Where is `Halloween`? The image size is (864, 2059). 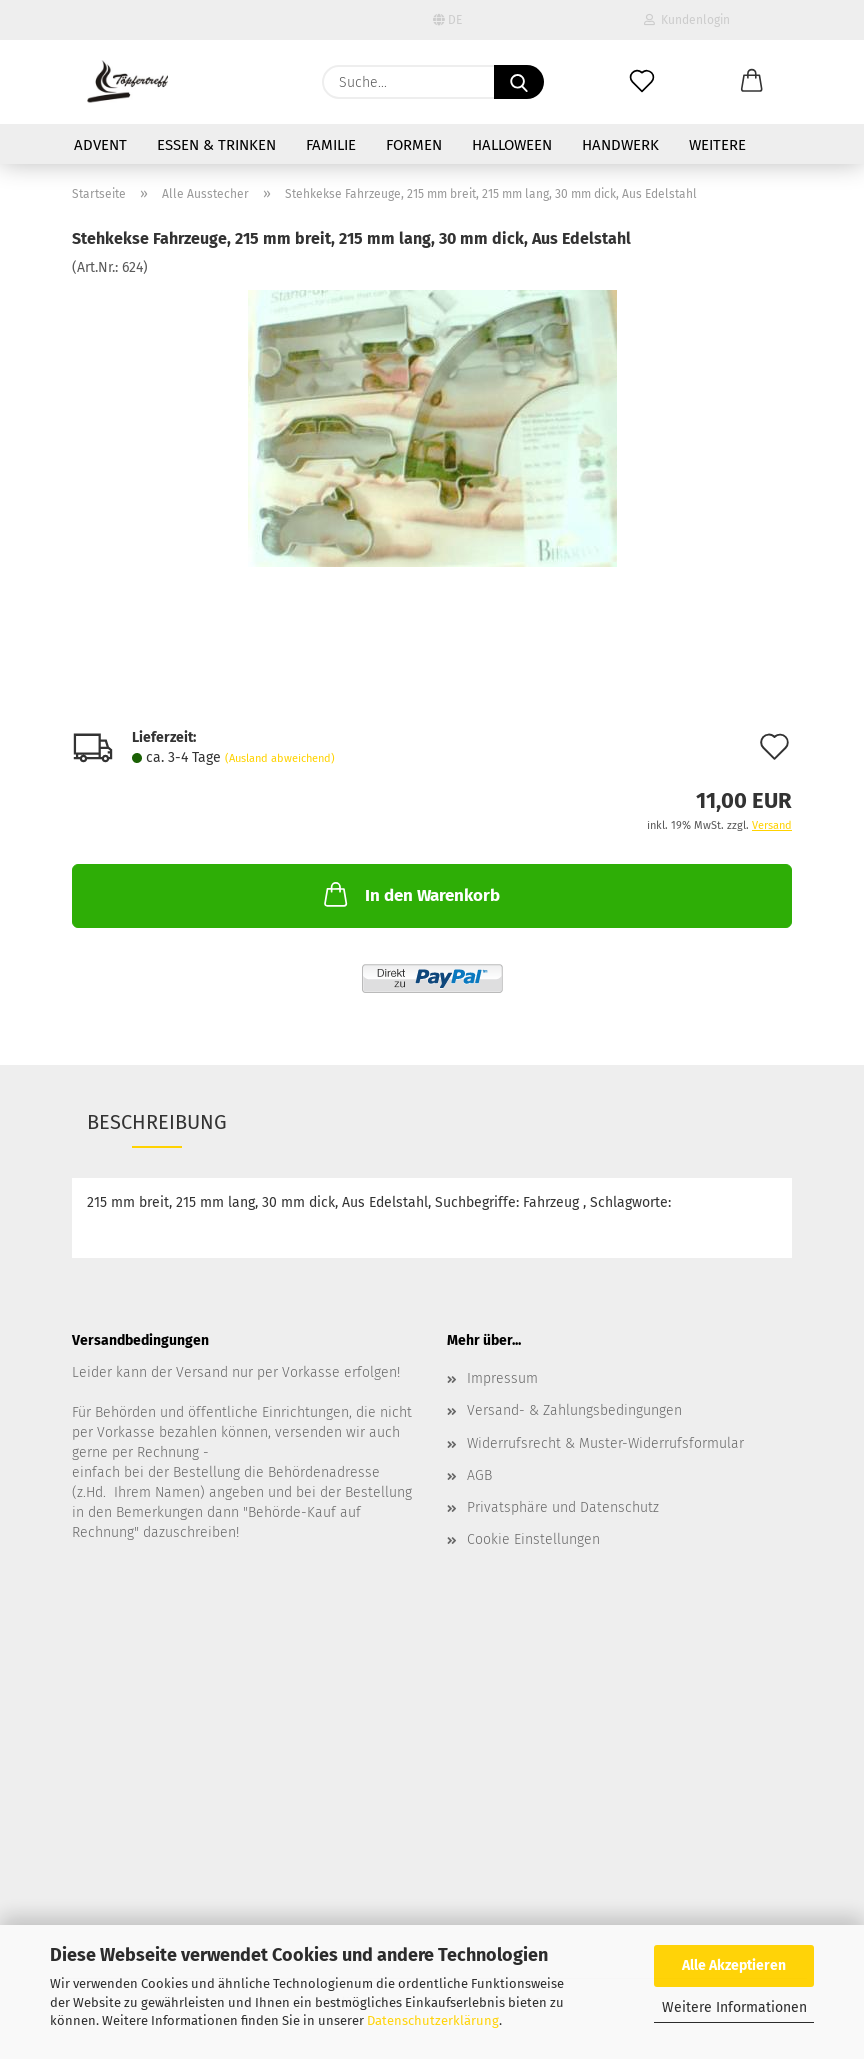
Halloween is located at coordinates (512, 145).